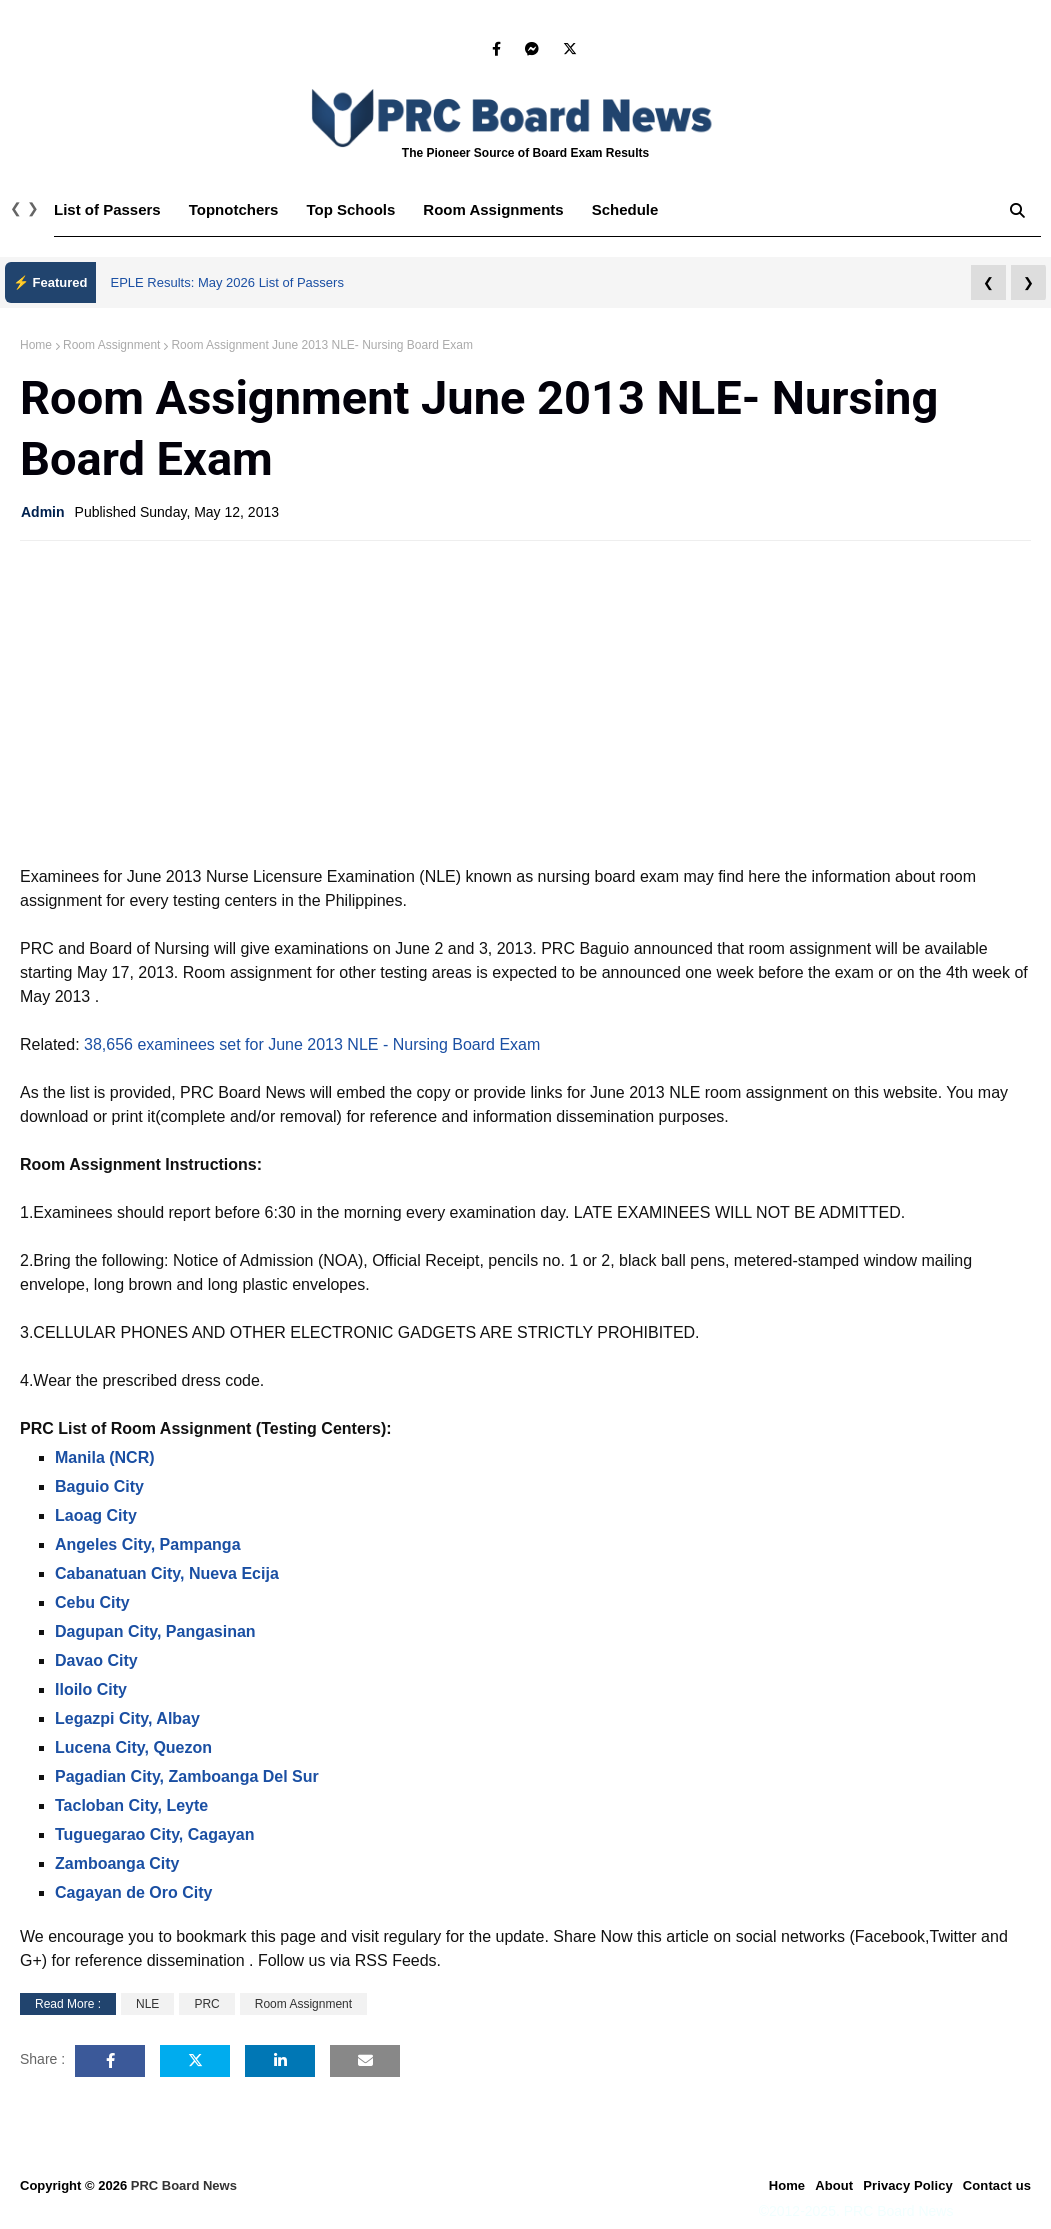  I want to click on Cebu City, so click(92, 1602).